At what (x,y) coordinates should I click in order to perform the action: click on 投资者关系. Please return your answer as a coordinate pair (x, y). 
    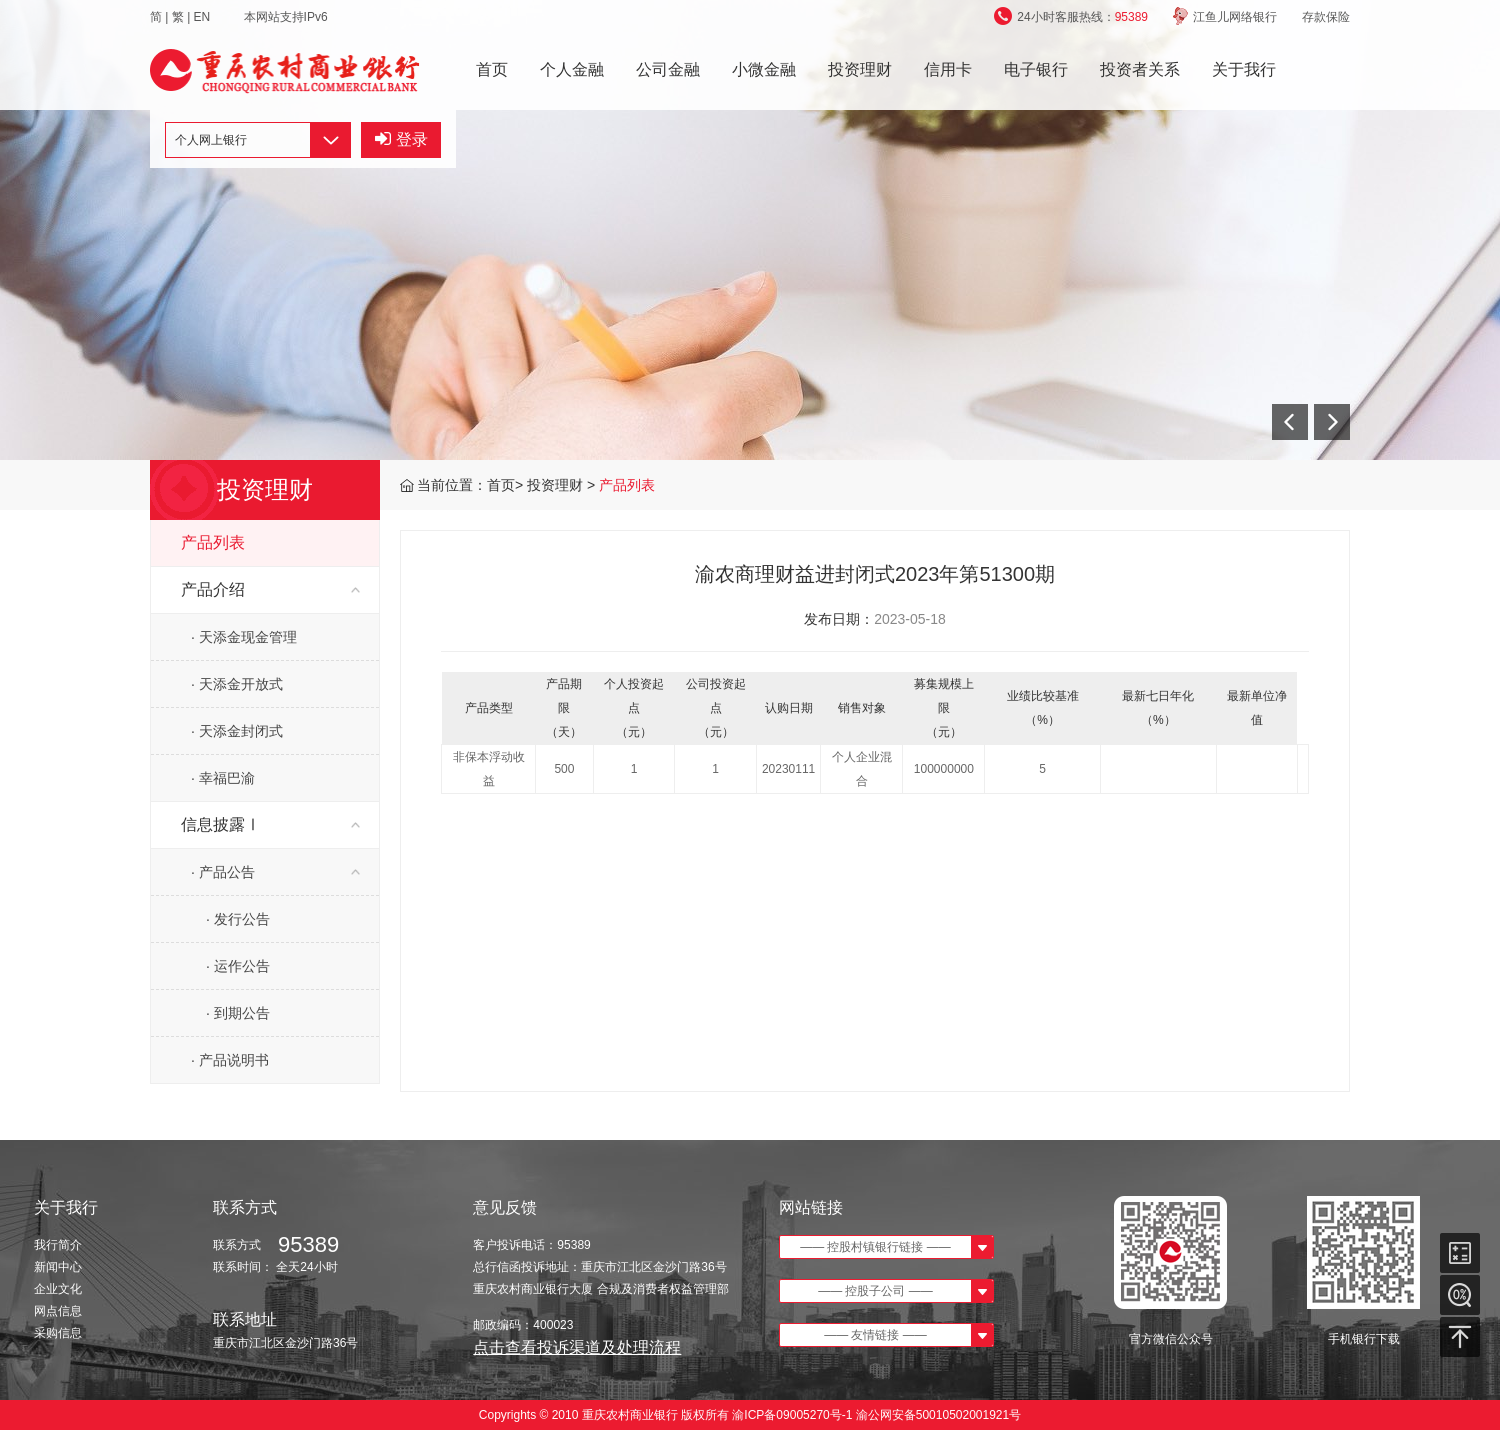
    Looking at the image, I should click on (1140, 69).